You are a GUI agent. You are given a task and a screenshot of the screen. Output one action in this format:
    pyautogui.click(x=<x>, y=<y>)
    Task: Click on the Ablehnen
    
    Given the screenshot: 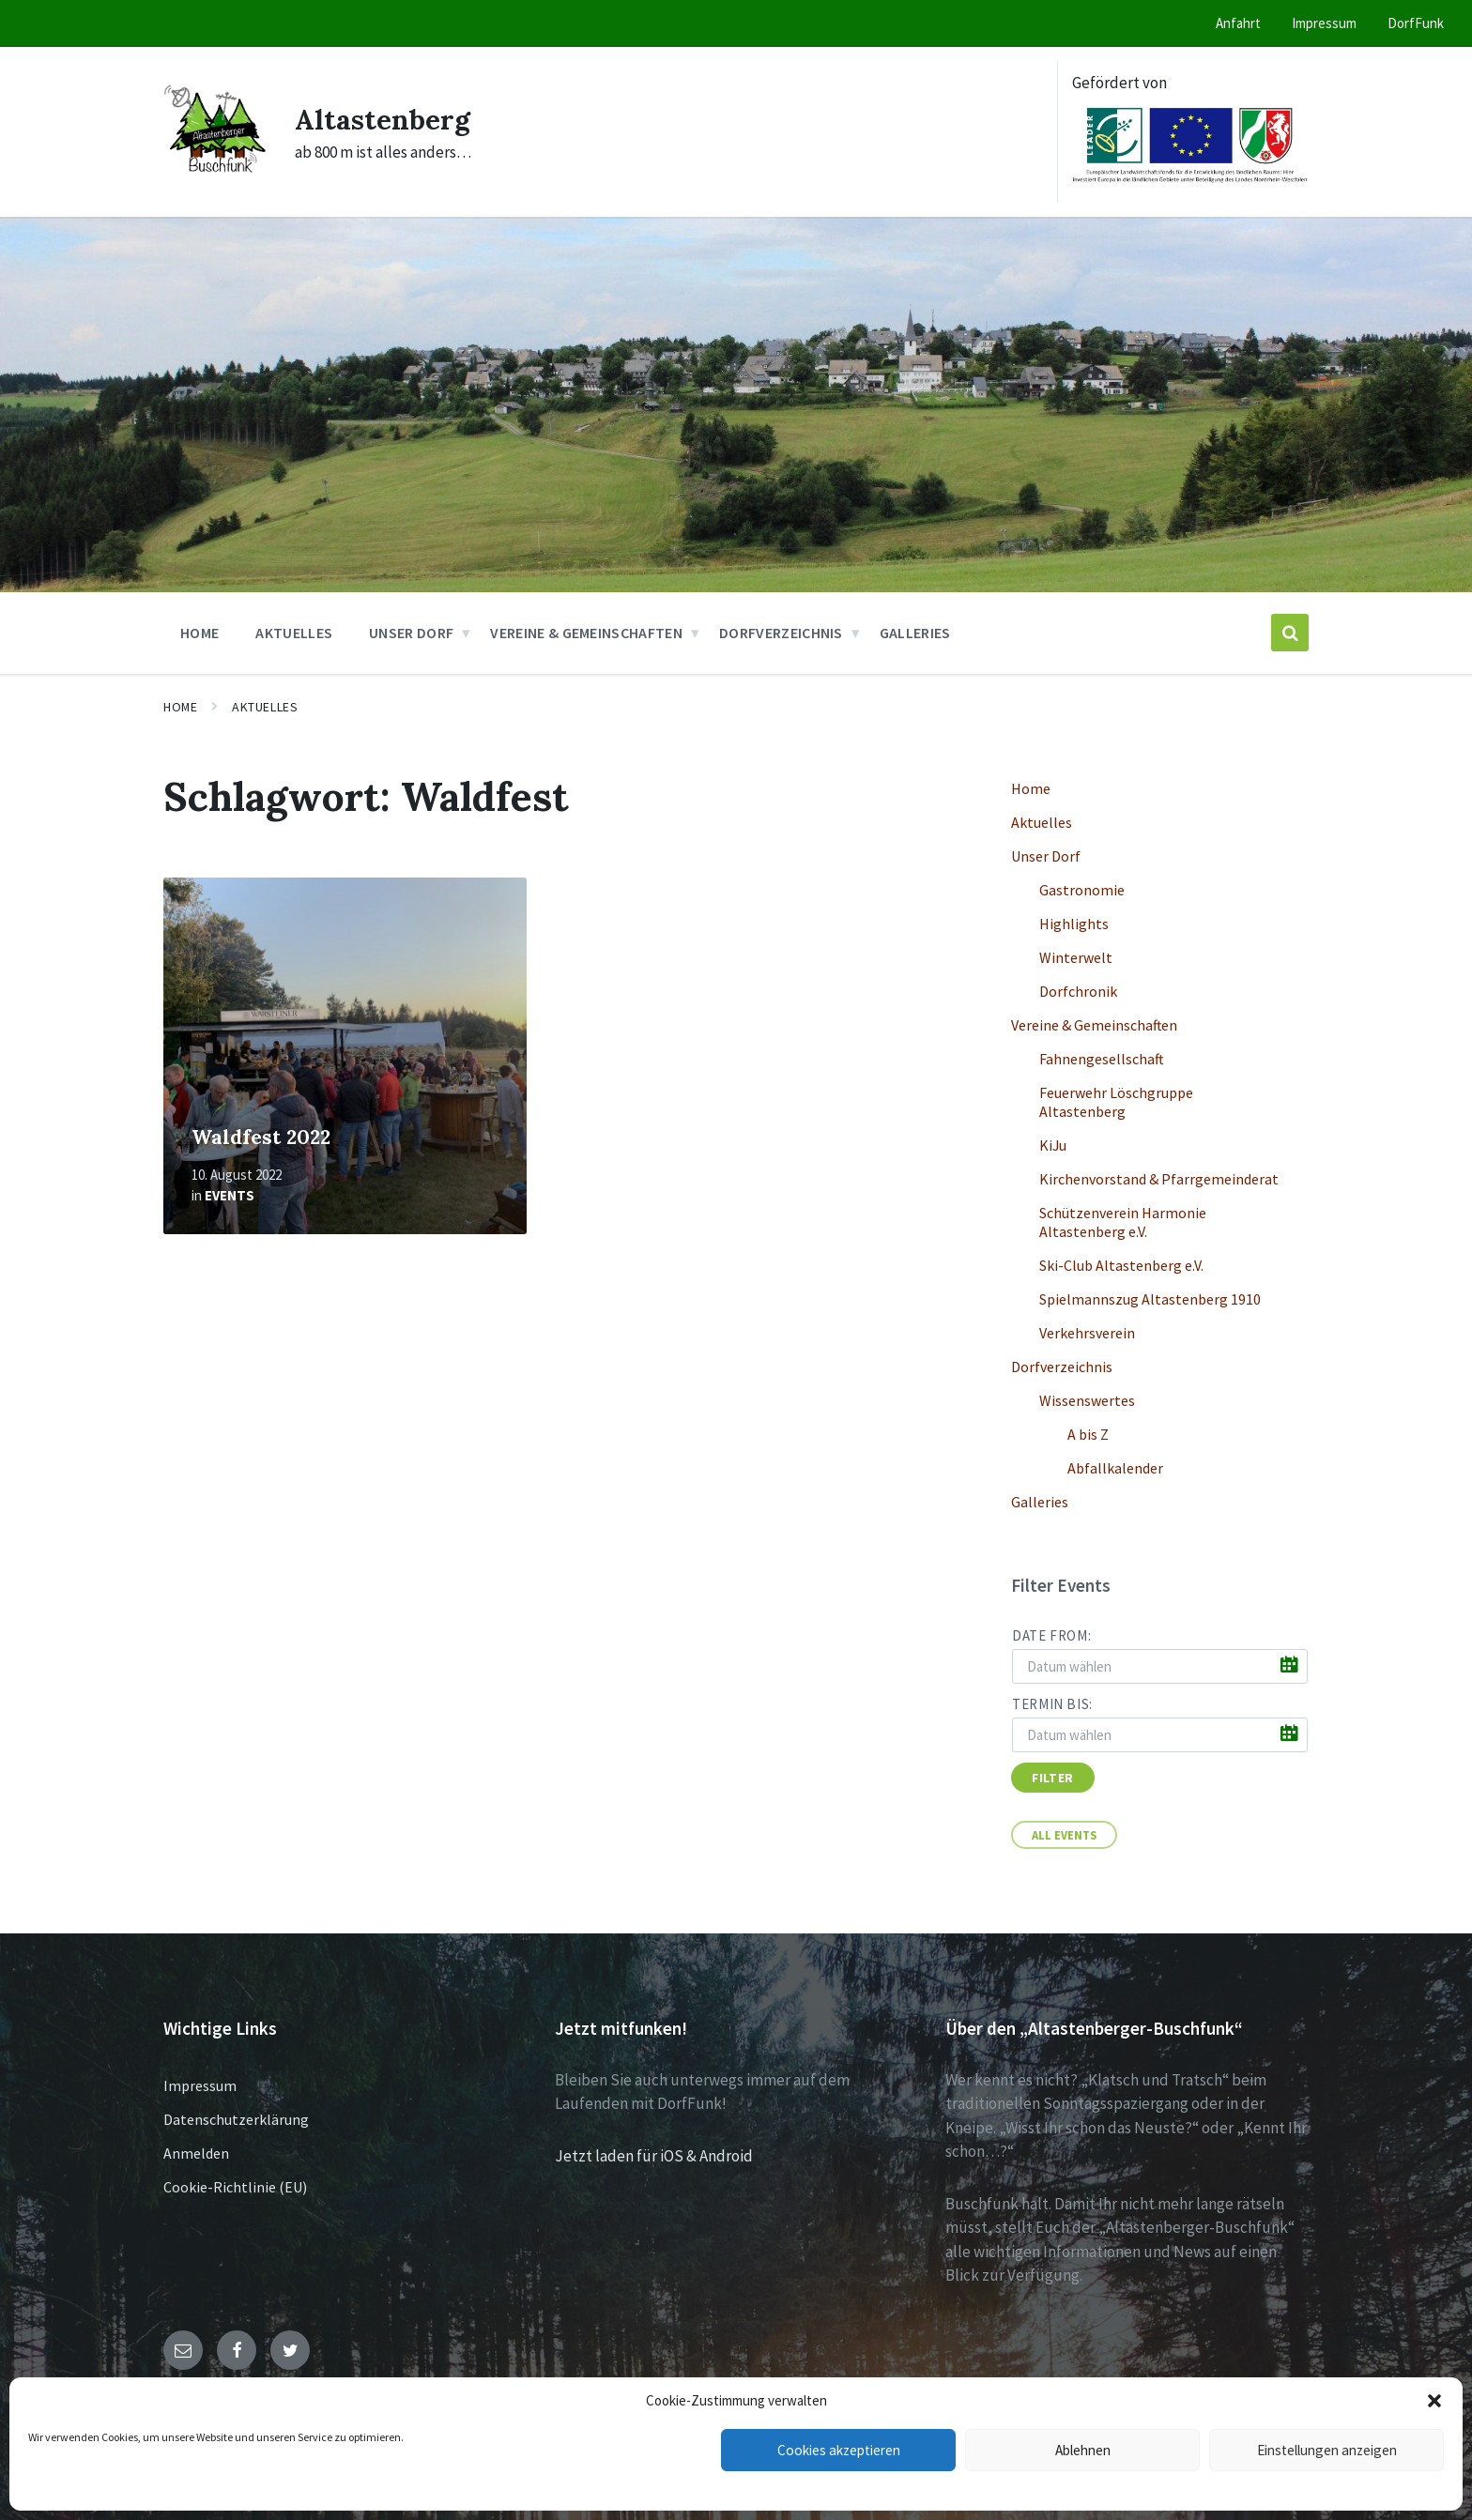 What is the action you would take?
    pyautogui.click(x=1083, y=2450)
    